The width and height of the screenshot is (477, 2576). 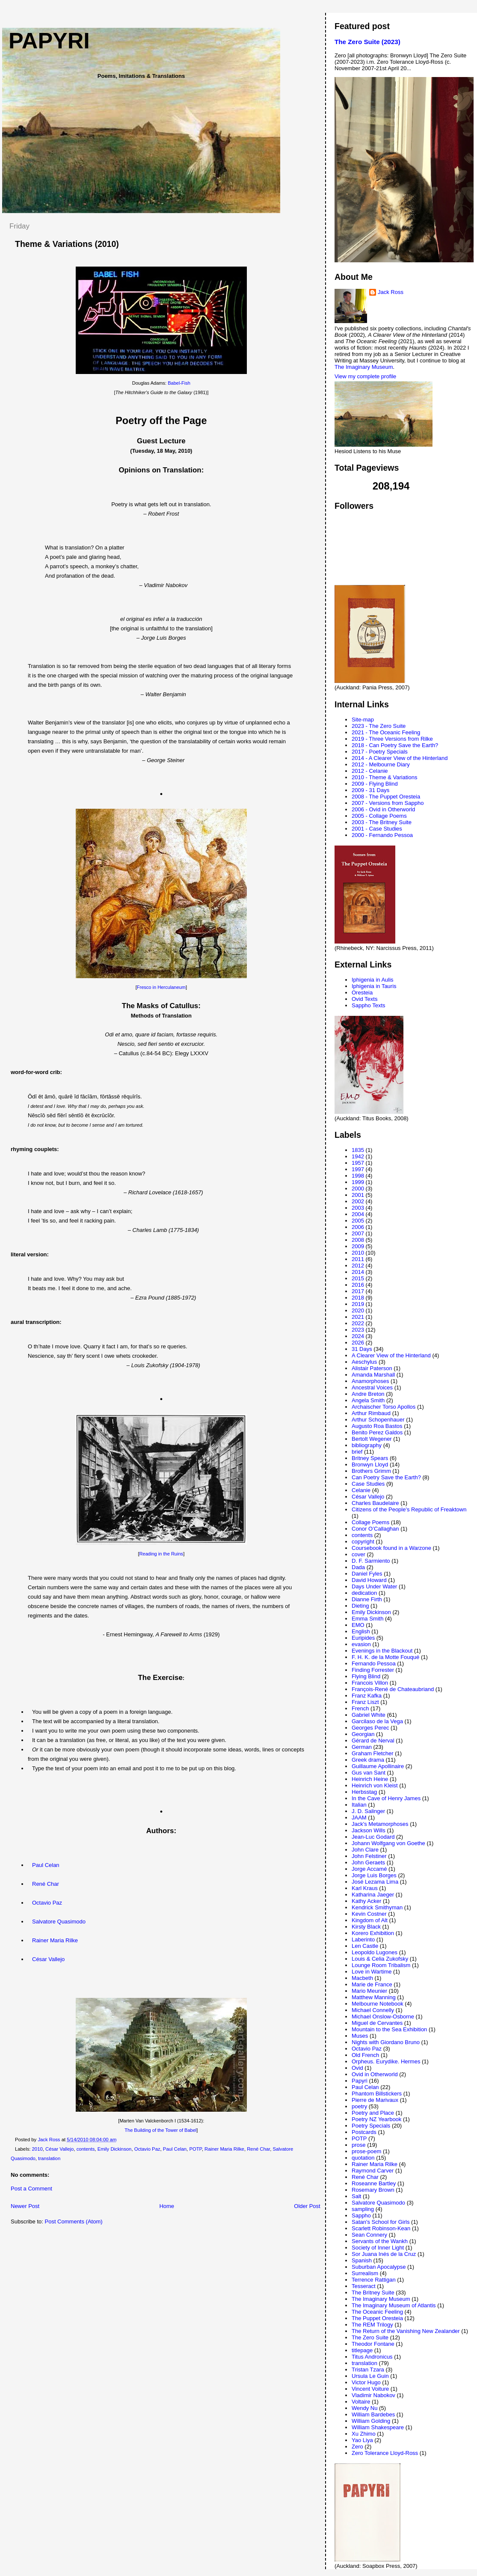 I want to click on Herbsstag, so click(x=364, y=1792).